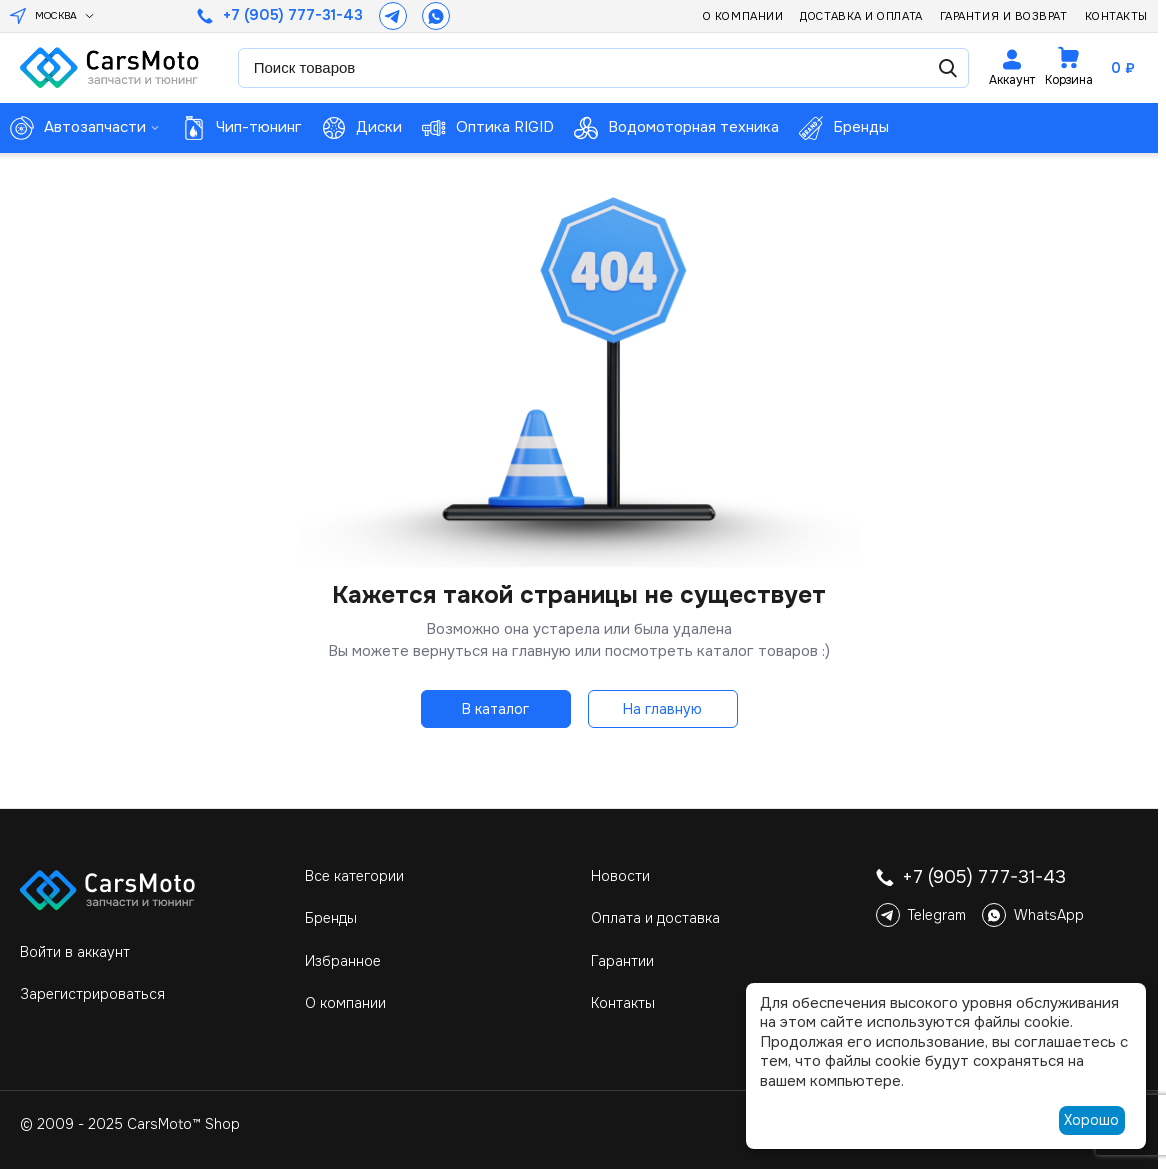 The width and height of the screenshot is (1166, 1169). Describe the element at coordinates (495, 709) in the screenshot. I see `В каталог` at that location.